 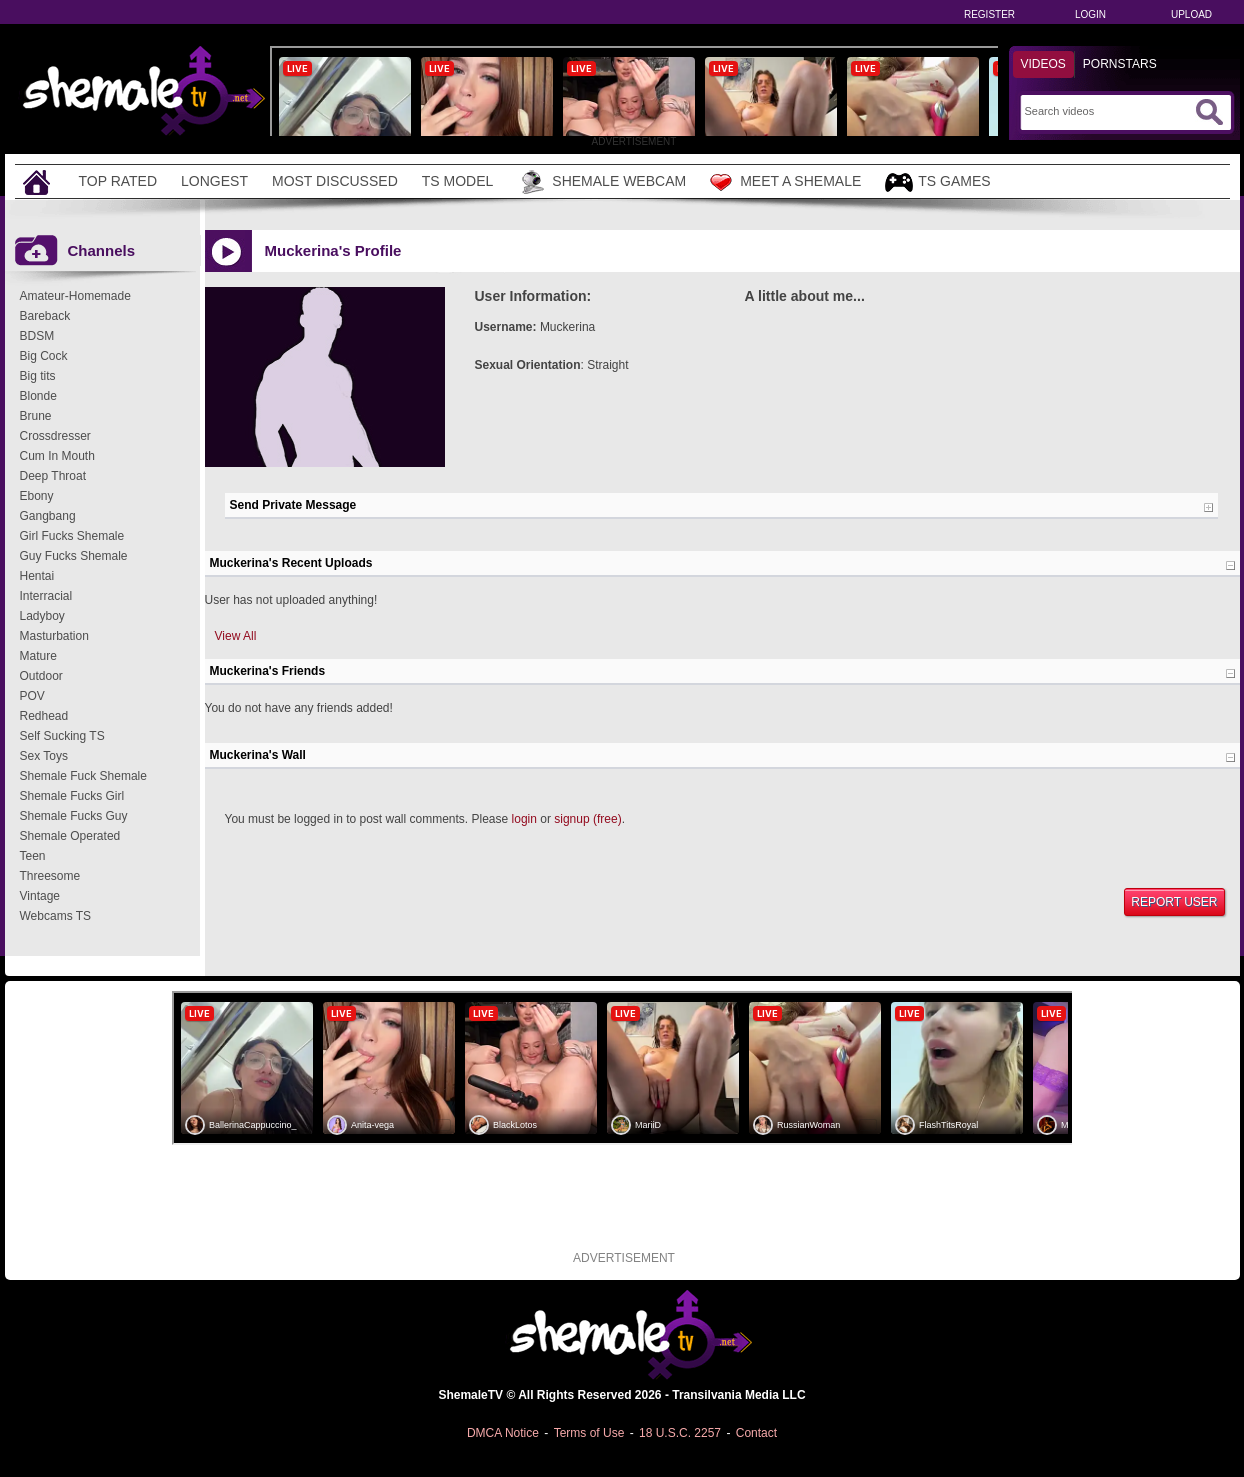 What do you see at coordinates (38, 656) in the screenshot?
I see `Mature` at bounding box center [38, 656].